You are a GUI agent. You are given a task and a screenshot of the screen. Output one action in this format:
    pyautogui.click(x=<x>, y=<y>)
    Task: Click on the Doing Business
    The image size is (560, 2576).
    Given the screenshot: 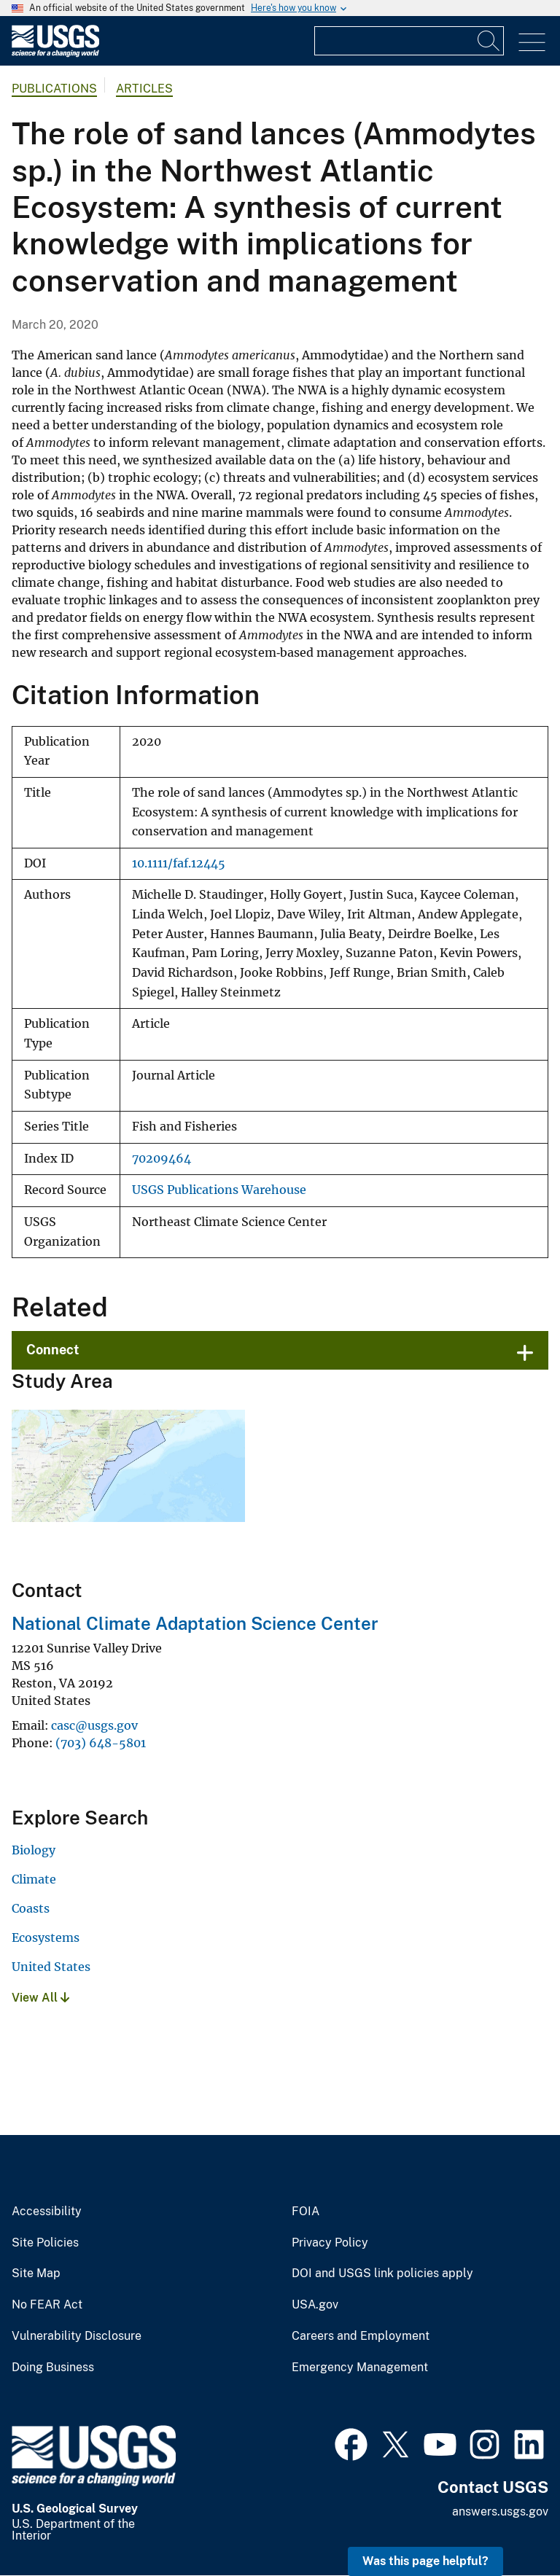 What is the action you would take?
    pyautogui.click(x=53, y=2367)
    